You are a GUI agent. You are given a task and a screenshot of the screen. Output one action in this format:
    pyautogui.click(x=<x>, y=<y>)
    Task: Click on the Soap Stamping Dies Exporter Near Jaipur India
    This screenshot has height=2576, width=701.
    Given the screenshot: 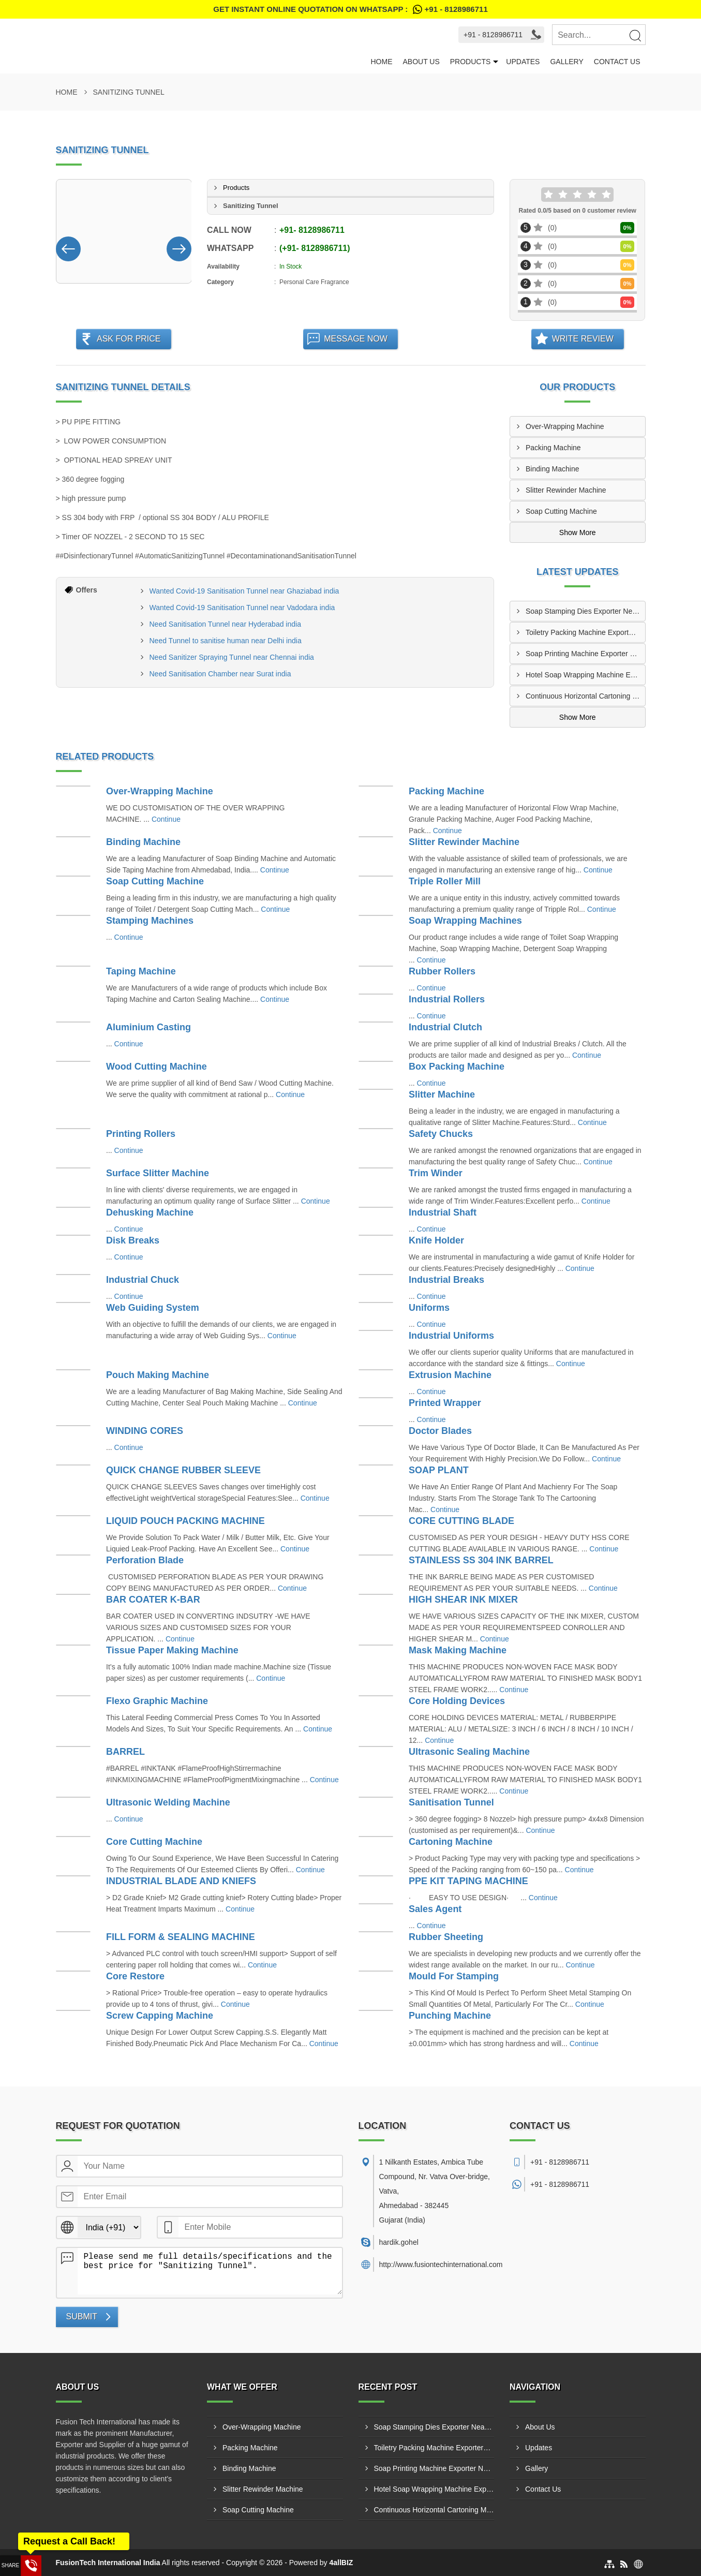 What is the action you would take?
    pyautogui.click(x=585, y=611)
    